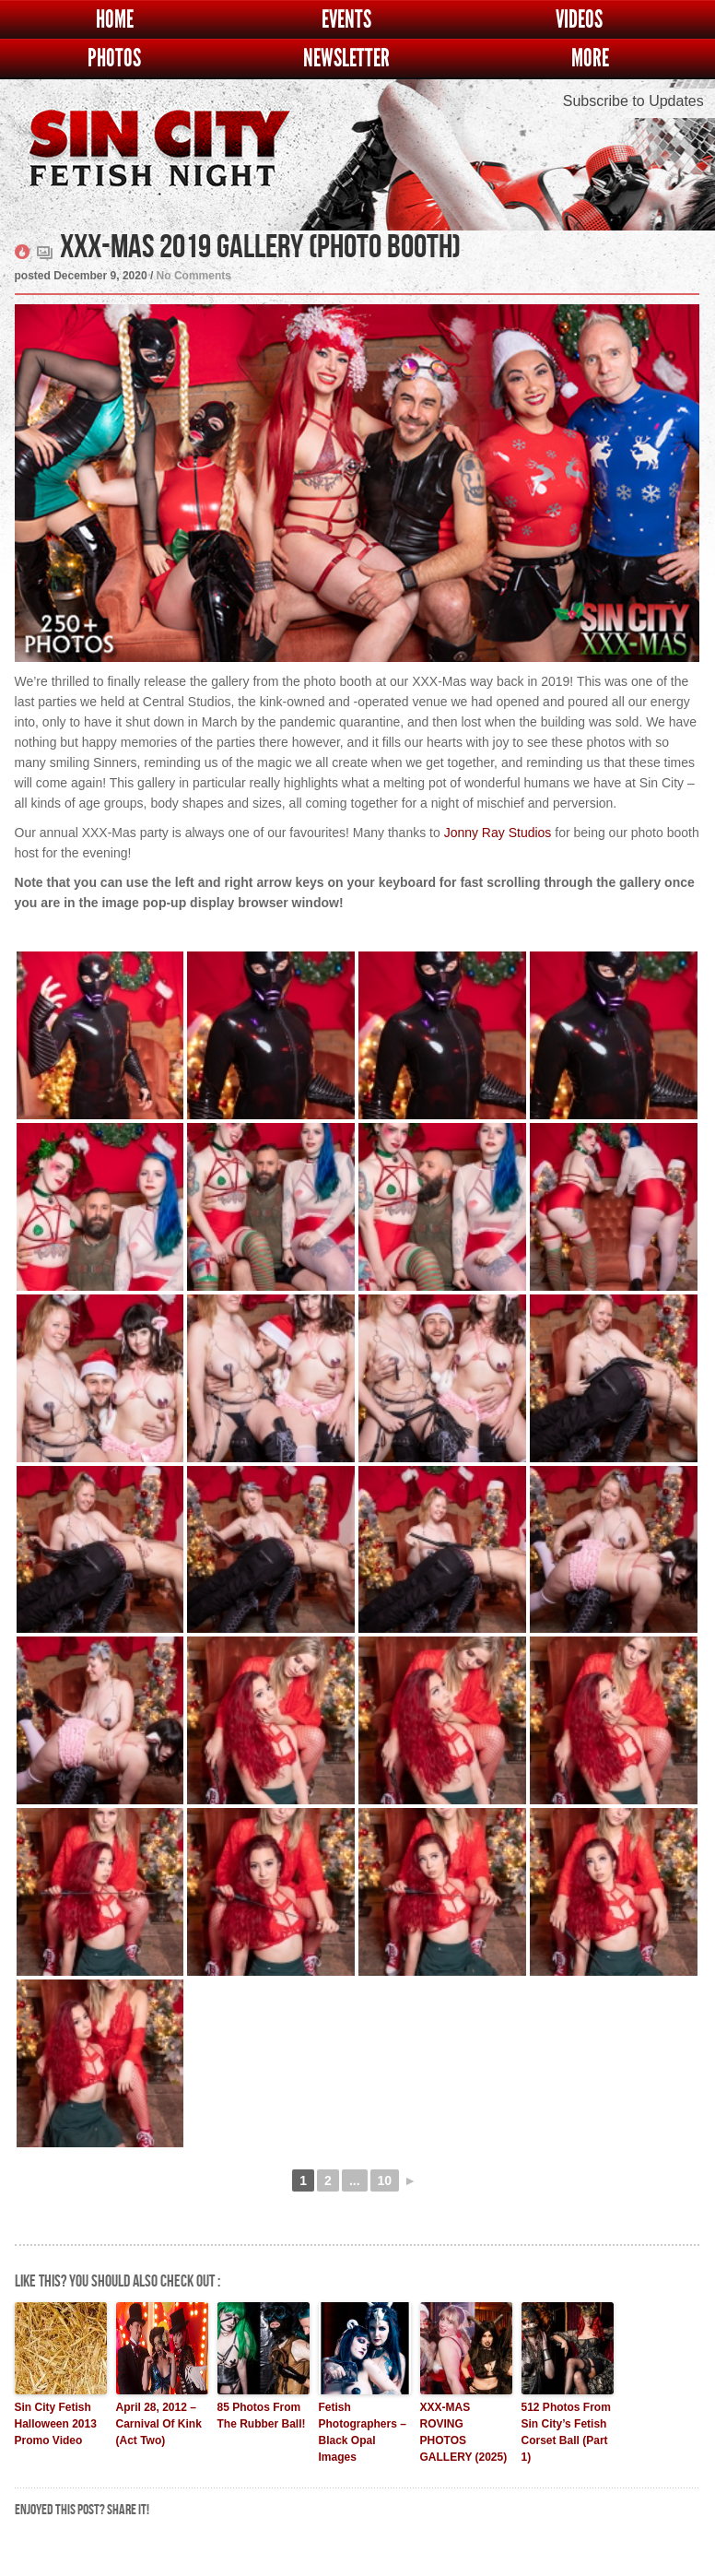 The image size is (715, 2576). I want to click on Home, so click(115, 20).